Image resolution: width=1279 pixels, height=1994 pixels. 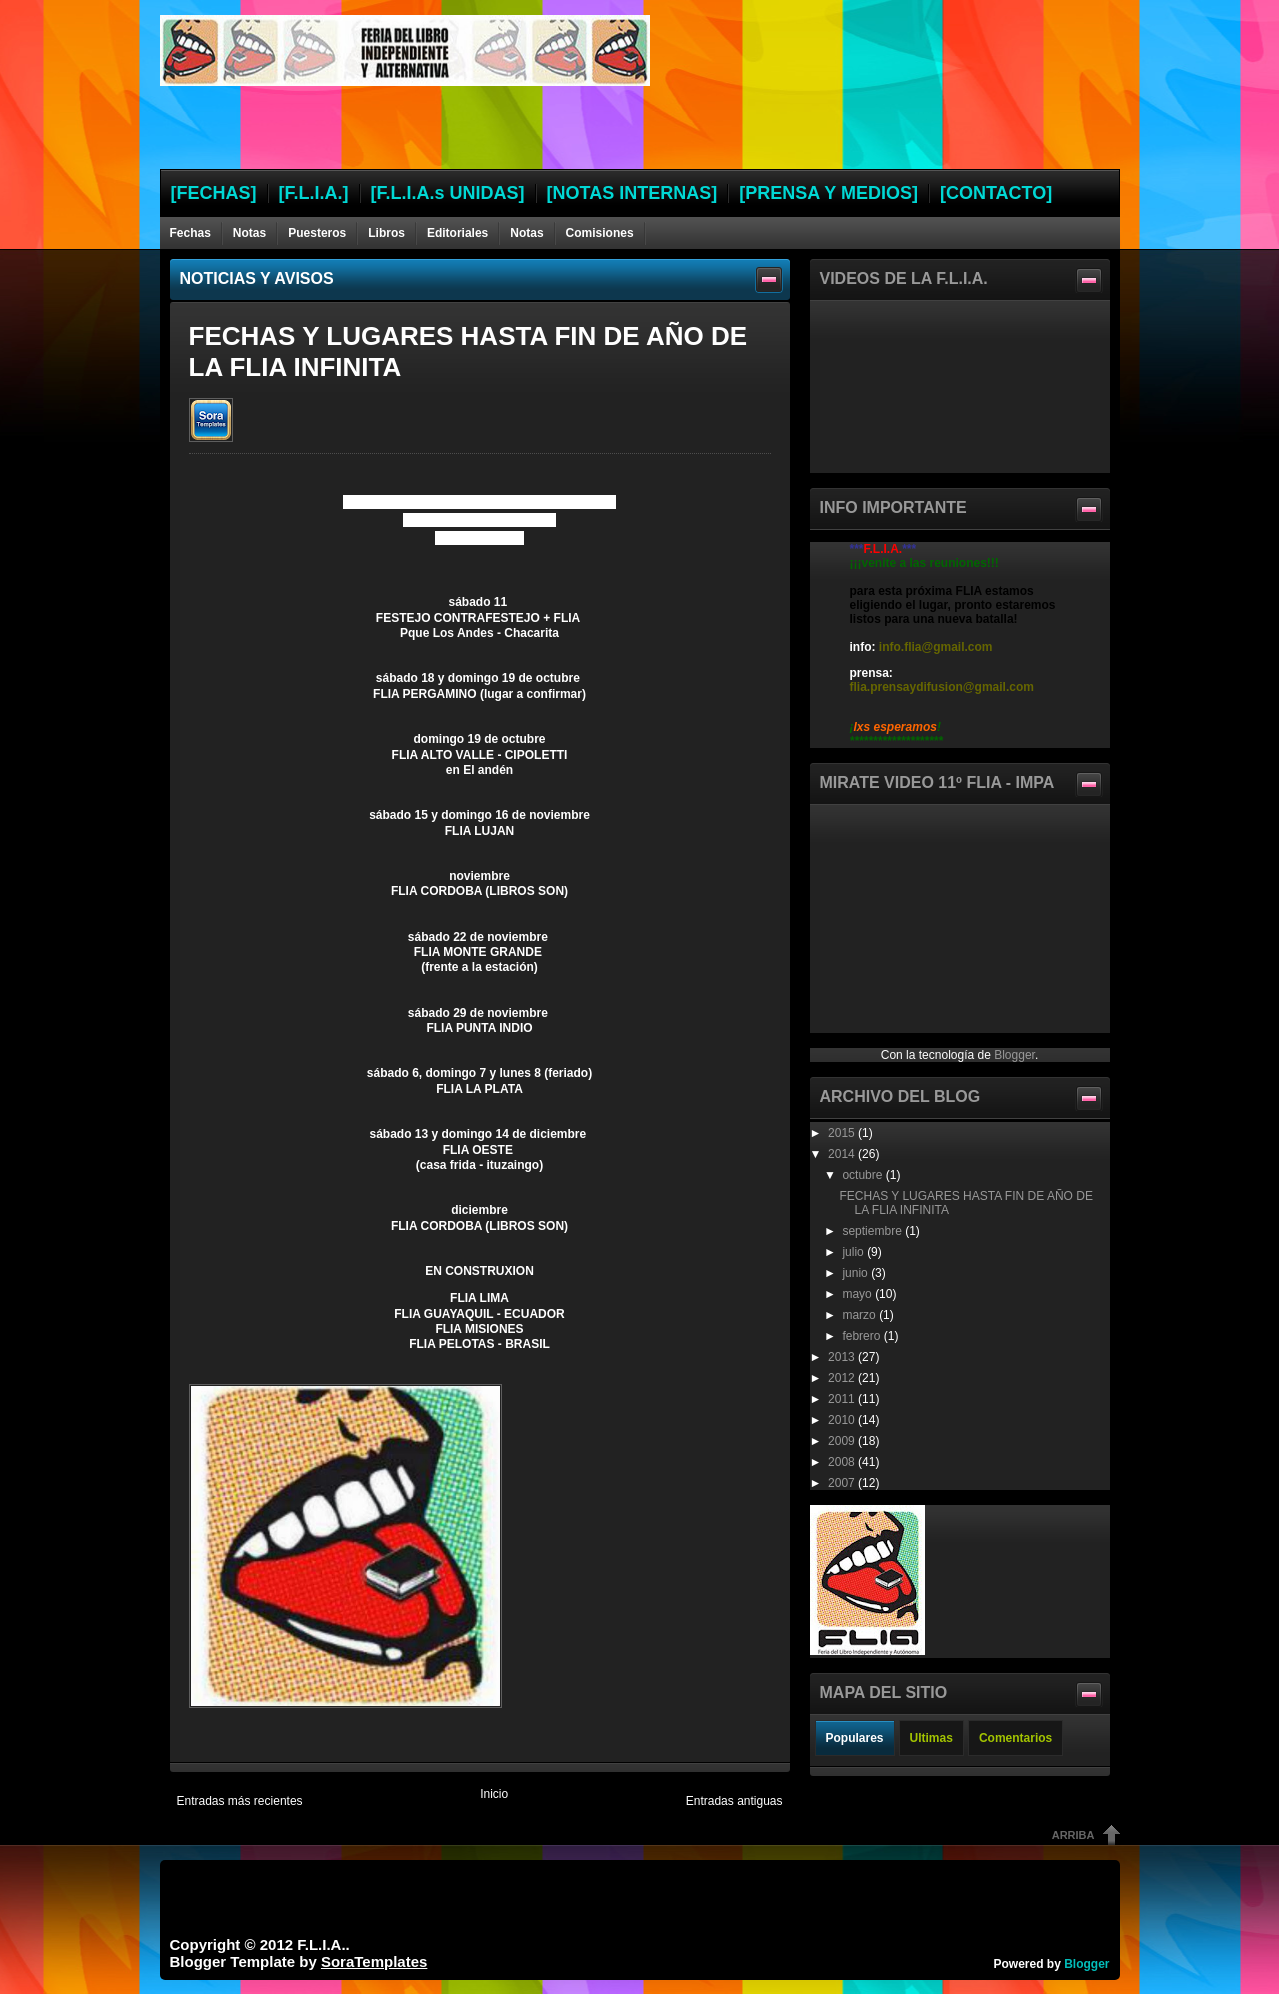 I want to click on Blogger Template by, so click(x=299, y=1961).